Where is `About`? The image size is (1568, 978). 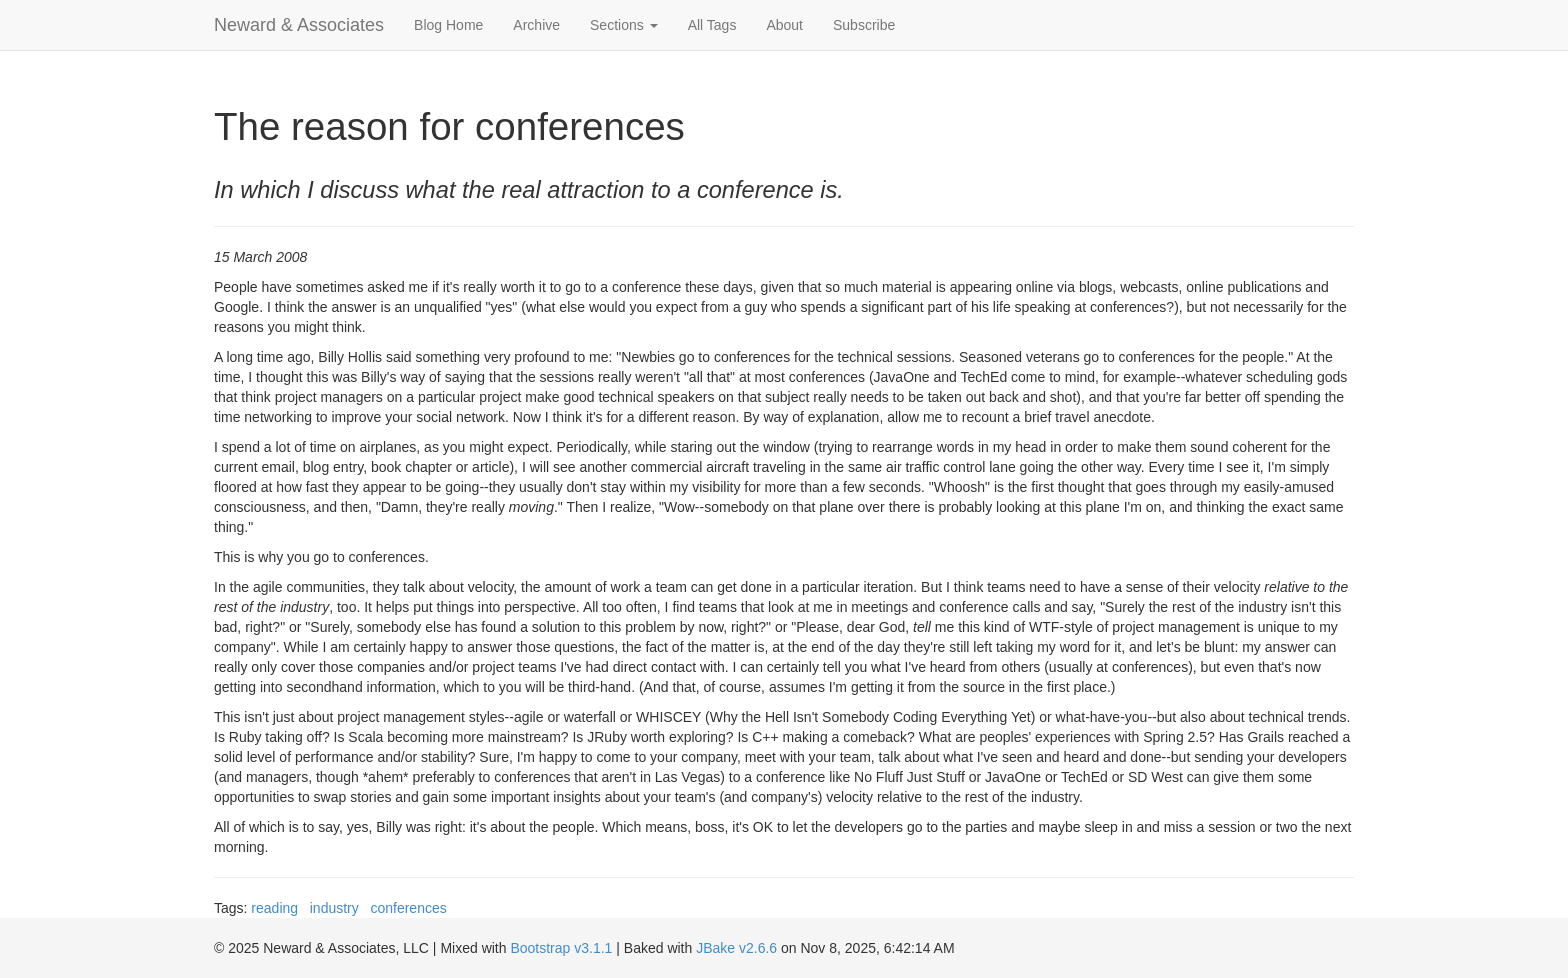
About is located at coordinates (784, 25).